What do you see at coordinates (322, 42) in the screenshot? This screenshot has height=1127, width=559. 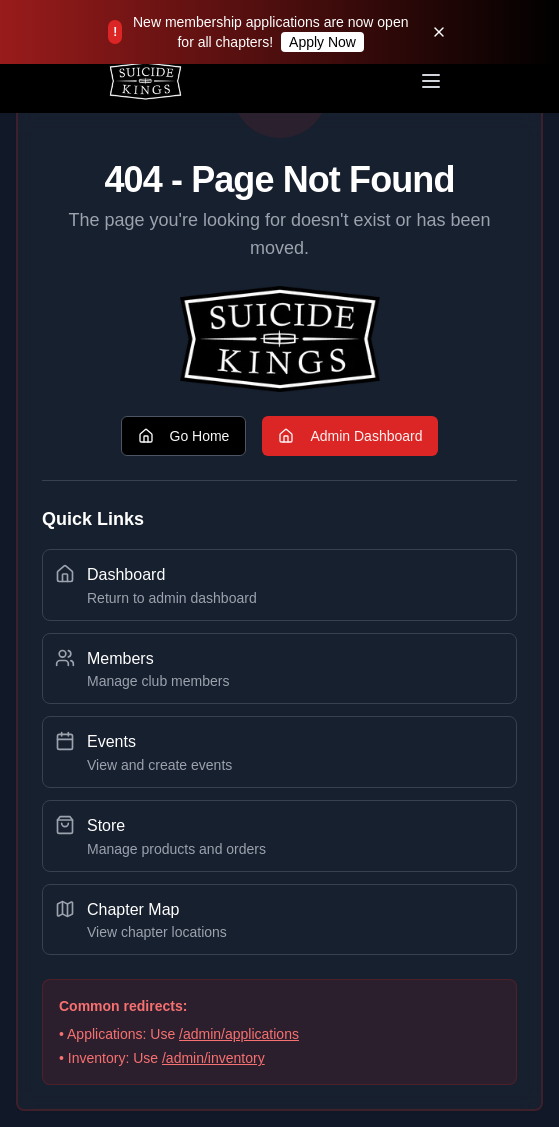 I see `Apply Now` at bounding box center [322, 42].